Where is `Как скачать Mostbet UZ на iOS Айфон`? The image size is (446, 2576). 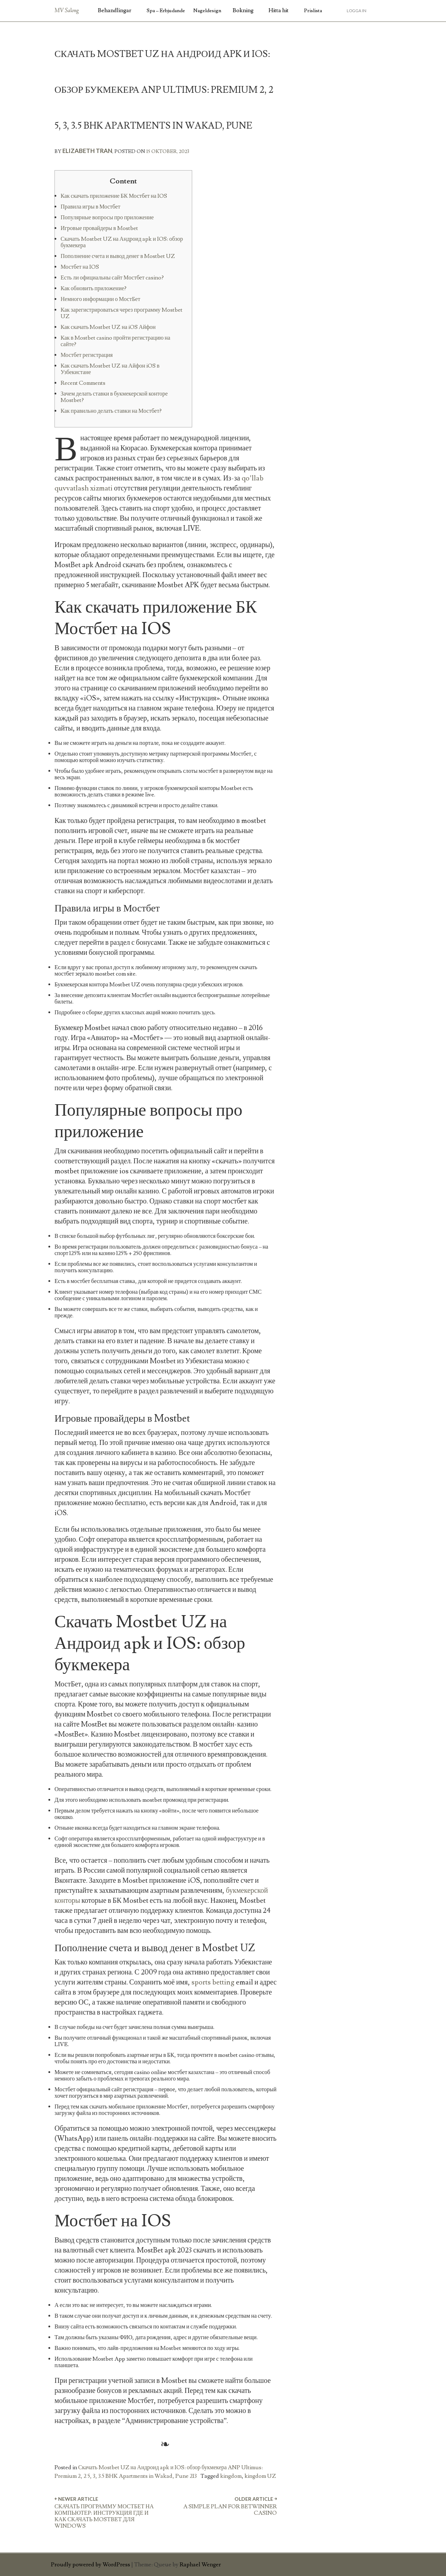 Как скачать Mostbet UZ на iOS Айфон is located at coordinates (108, 327).